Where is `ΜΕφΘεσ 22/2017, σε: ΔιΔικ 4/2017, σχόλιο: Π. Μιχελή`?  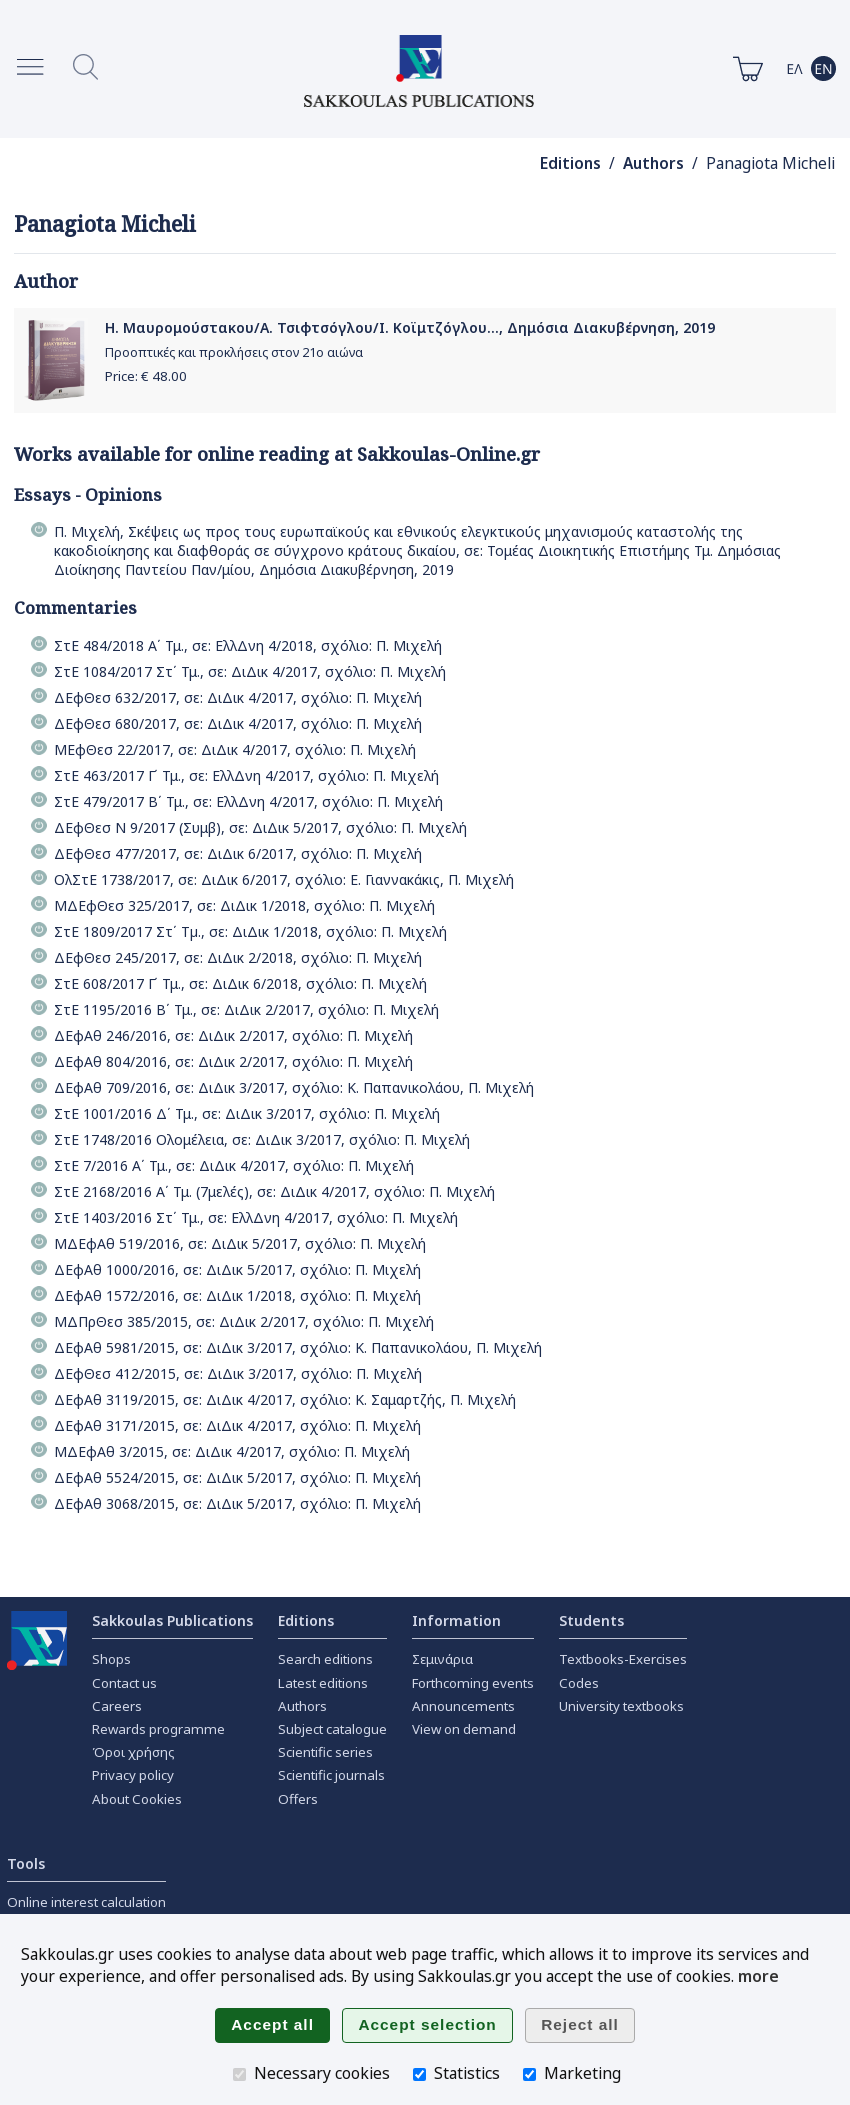 ΜΕφΘεσ 22/2017, σε: ΔιΔικ 4/2017, σχόλιο: Π. Μιχελή is located at coordinates (235, 749).